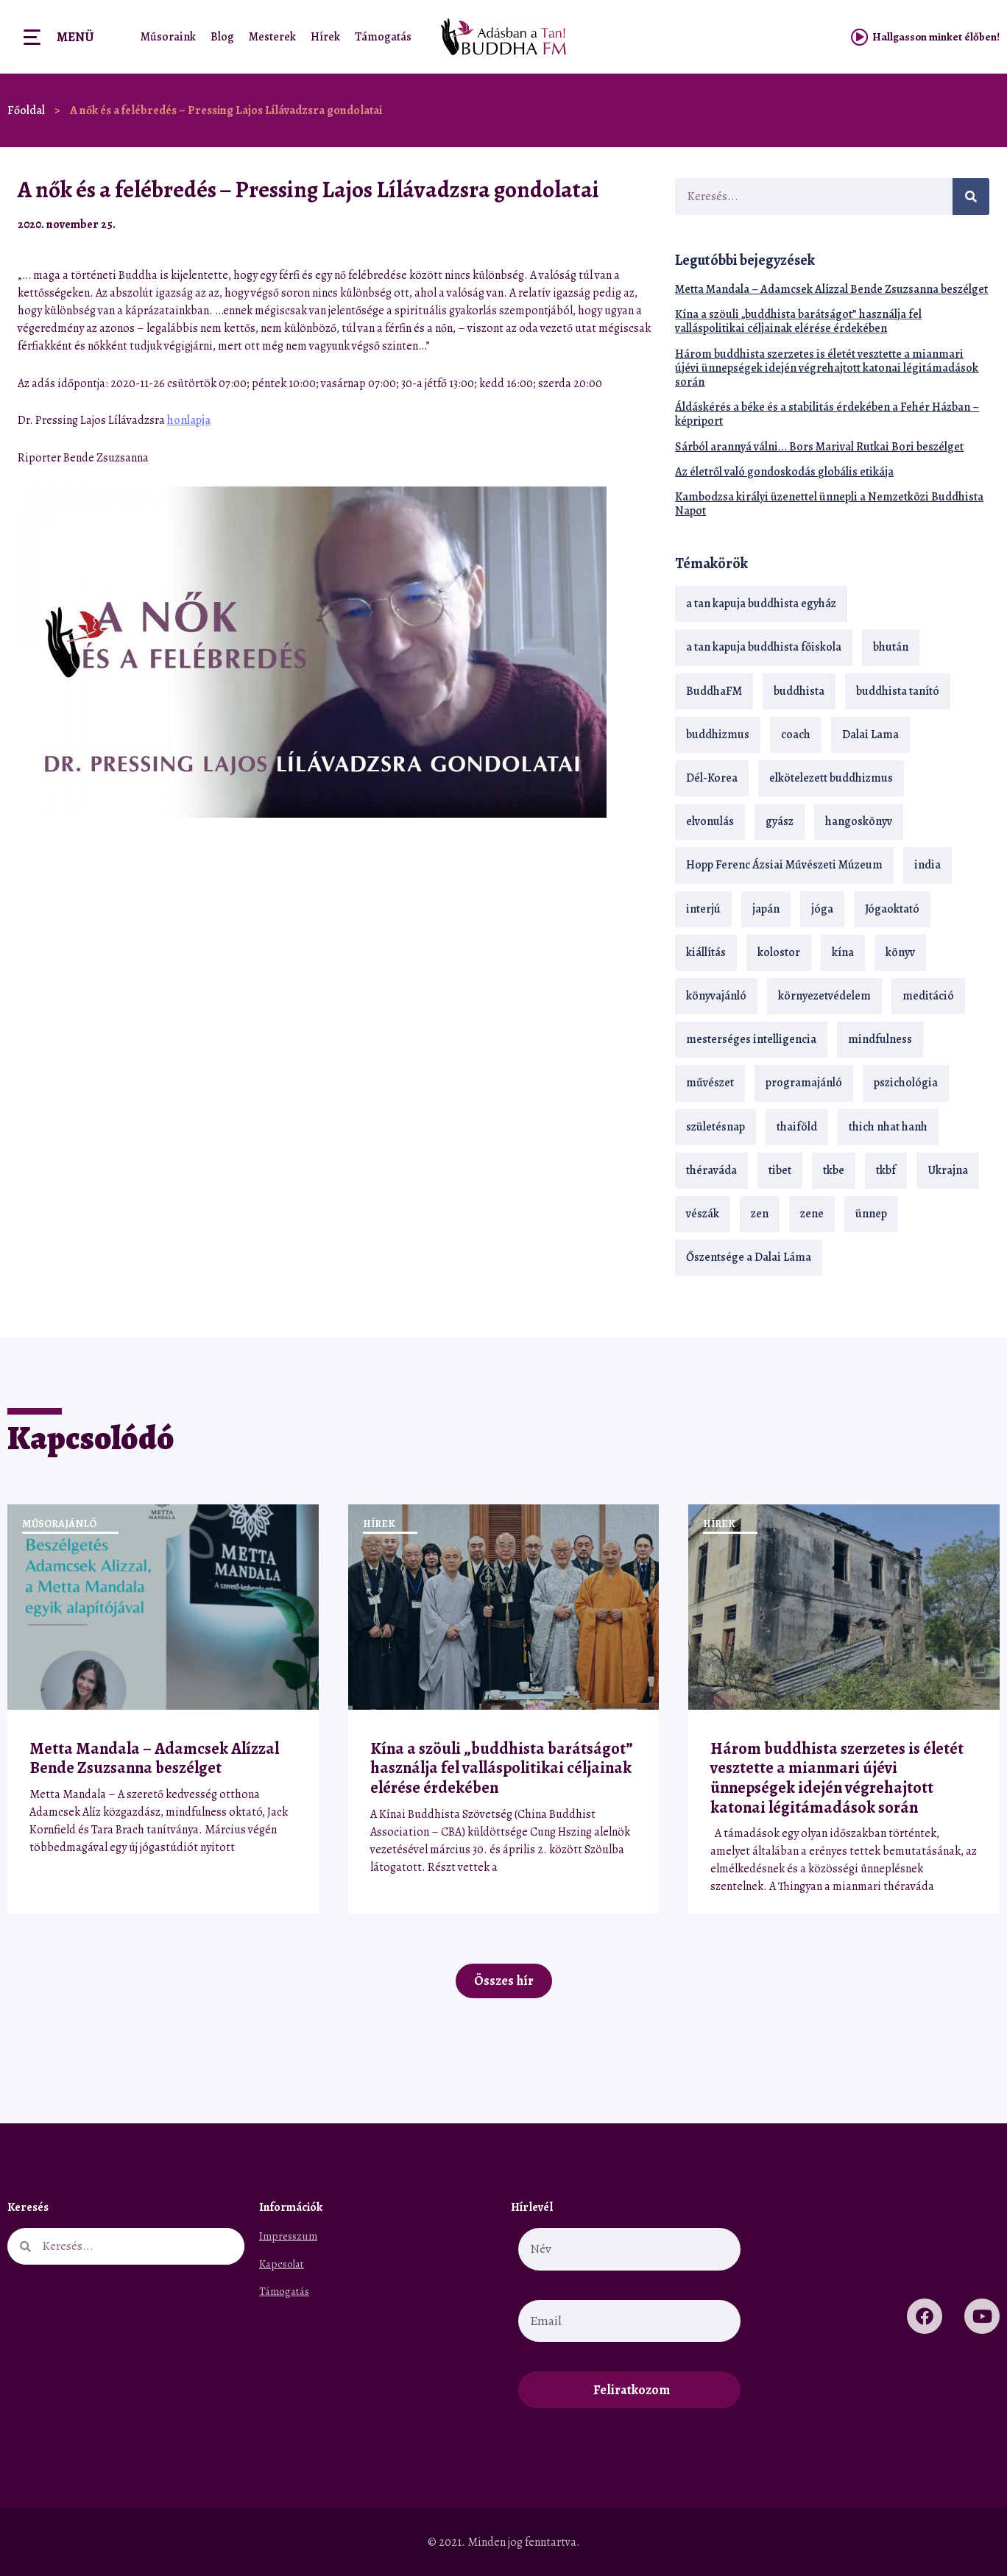 The height and width of the screenshot is (2576, 1007). Describe the element at coordinates (870, 734) in the screenshot. I see `Dalai Lama [Dalai Lama (89 elem)]` at that location.